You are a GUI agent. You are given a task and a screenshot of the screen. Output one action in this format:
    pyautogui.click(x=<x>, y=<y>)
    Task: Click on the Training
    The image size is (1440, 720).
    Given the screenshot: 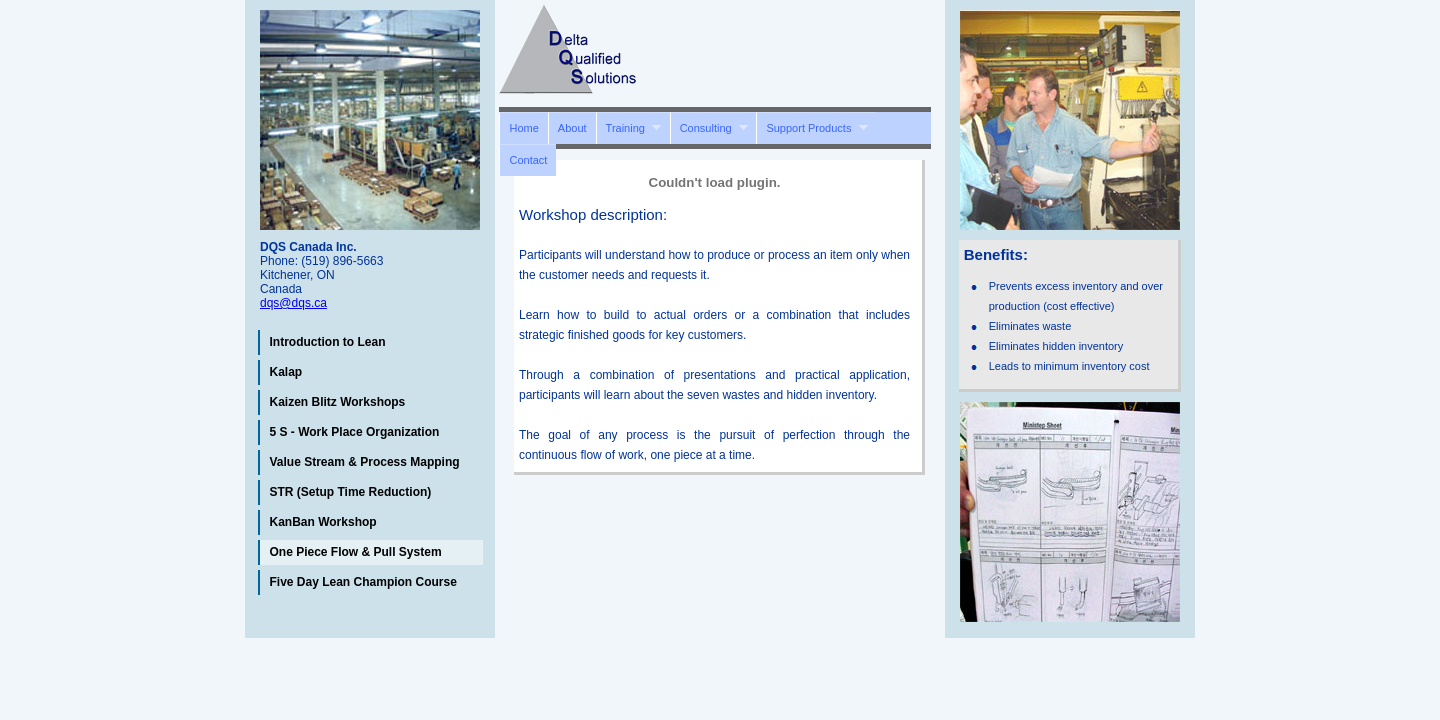 What is the action you would take?
    pyautogui.click(x=629, y=127)
    